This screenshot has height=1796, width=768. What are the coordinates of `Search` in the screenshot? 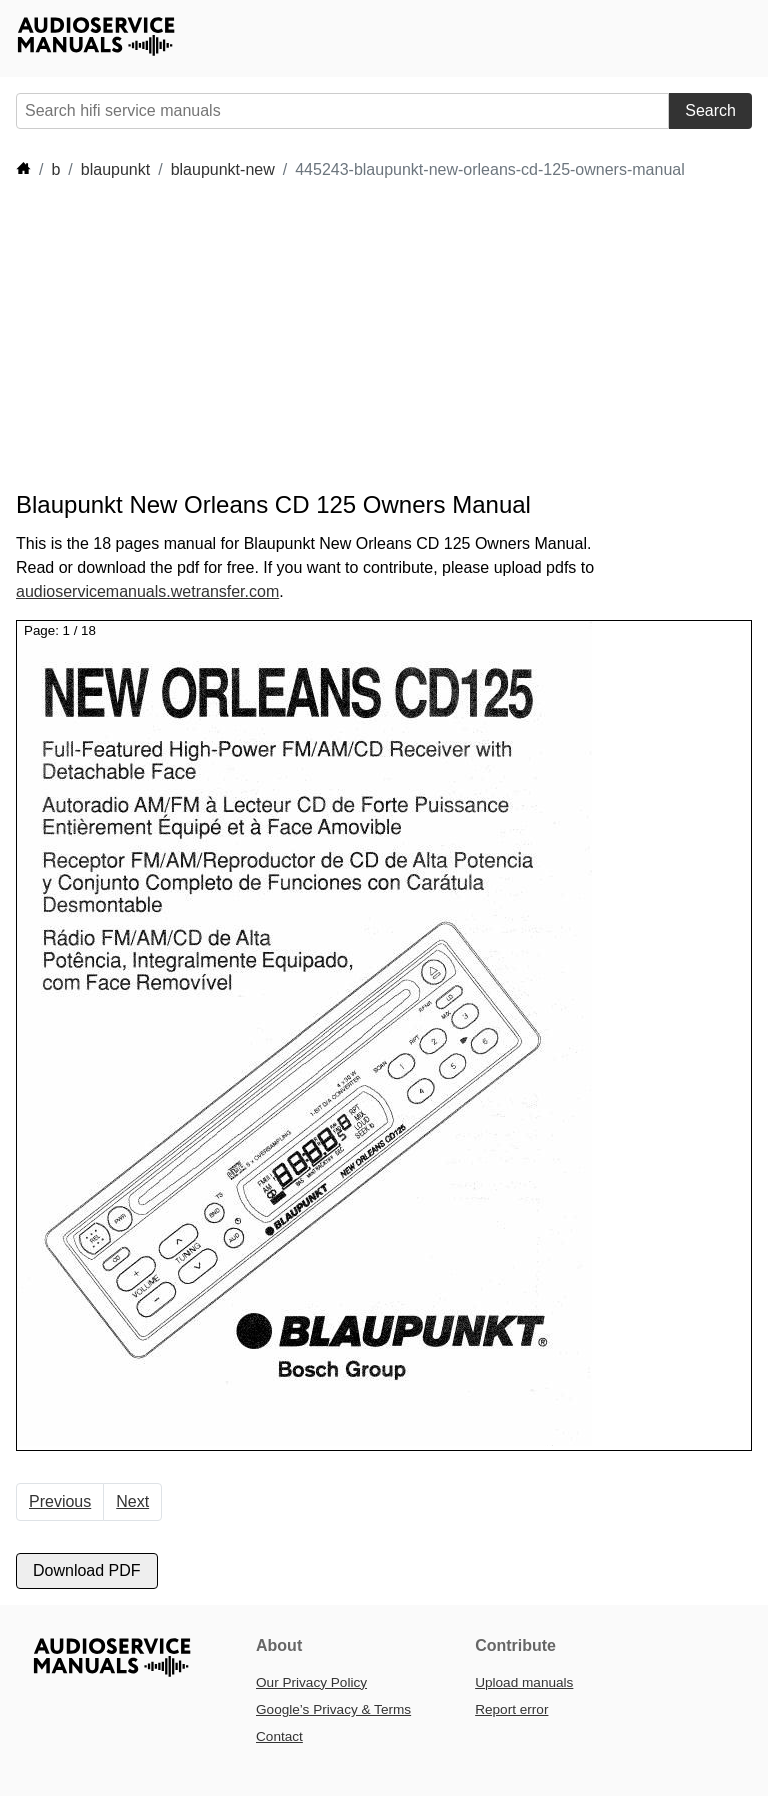 It's located at (710, 110).